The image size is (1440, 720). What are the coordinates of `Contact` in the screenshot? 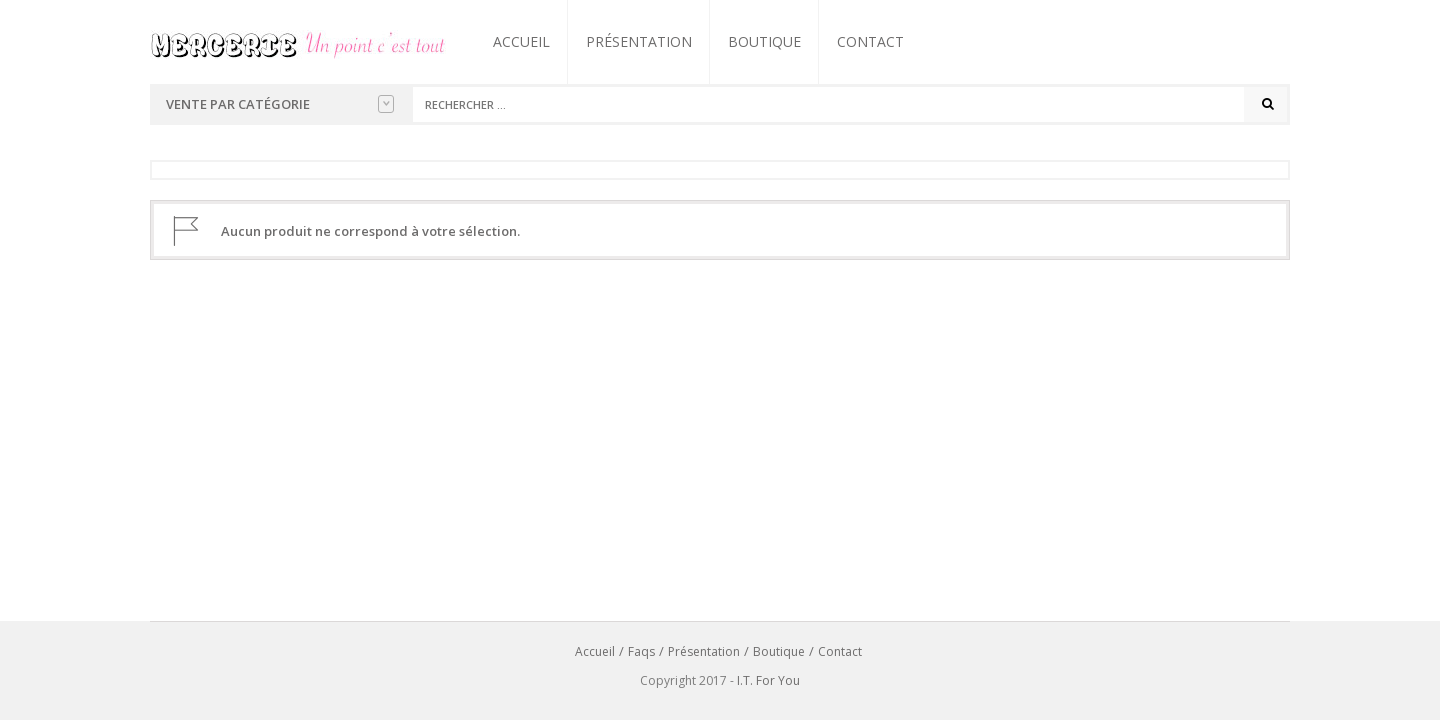 It's located at (870, 41).